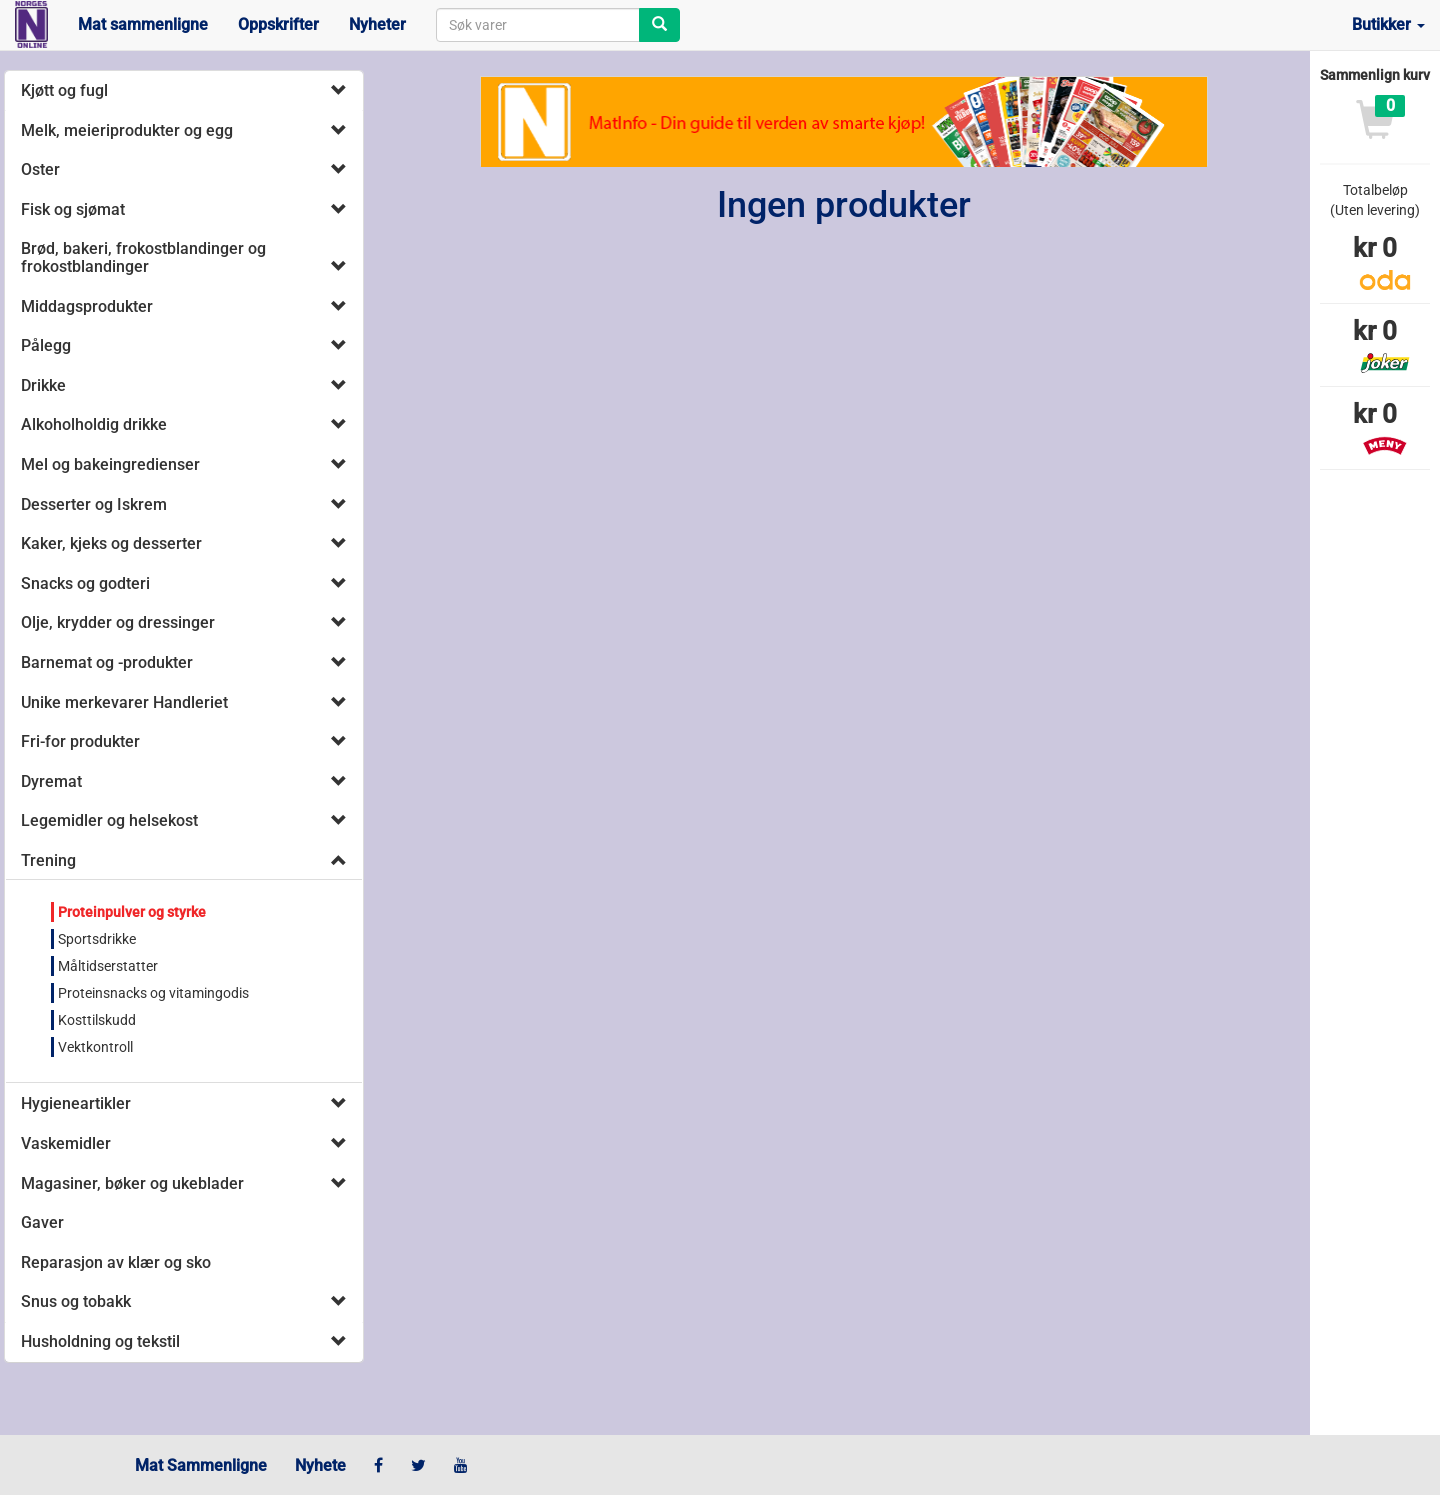 Image resolution: width=1440 pixels, height=1495 pixels. Describe the element at coordinates (73, 209) in the screenshot. I see `Fisk og sjømat` at that location.